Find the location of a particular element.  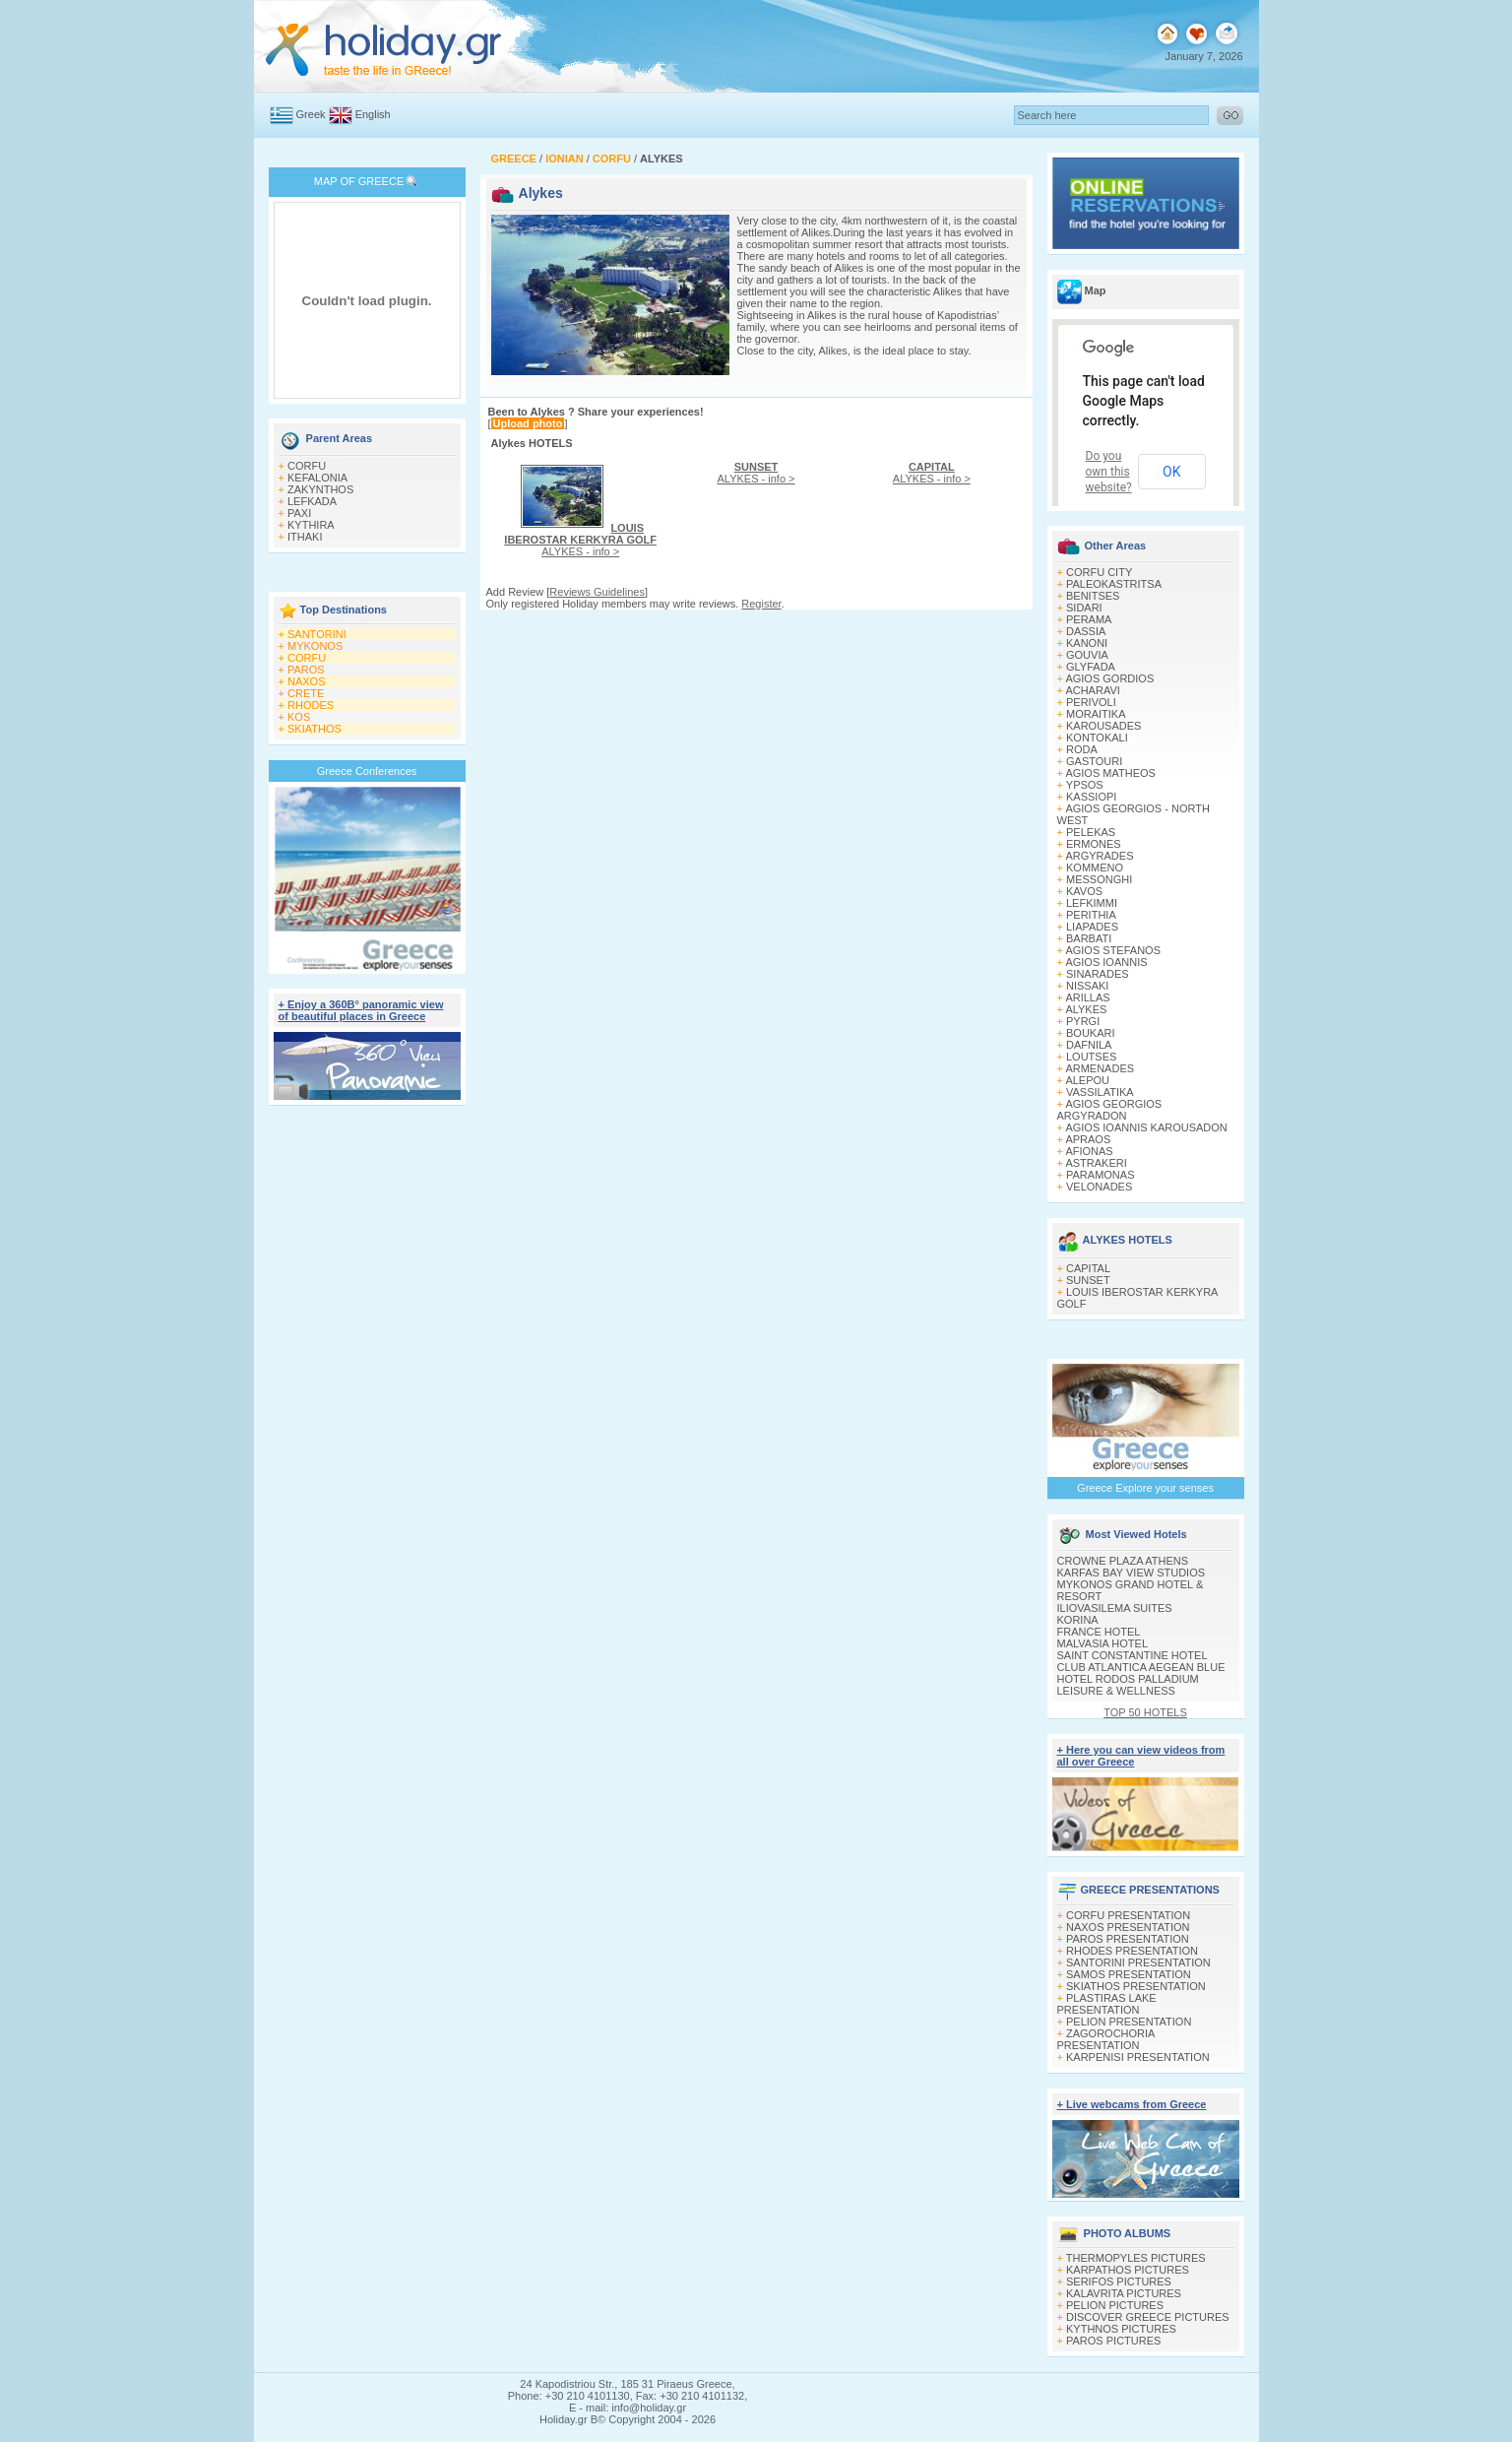

FRANCE HOTEL is located at coordinates (1099, 1632).